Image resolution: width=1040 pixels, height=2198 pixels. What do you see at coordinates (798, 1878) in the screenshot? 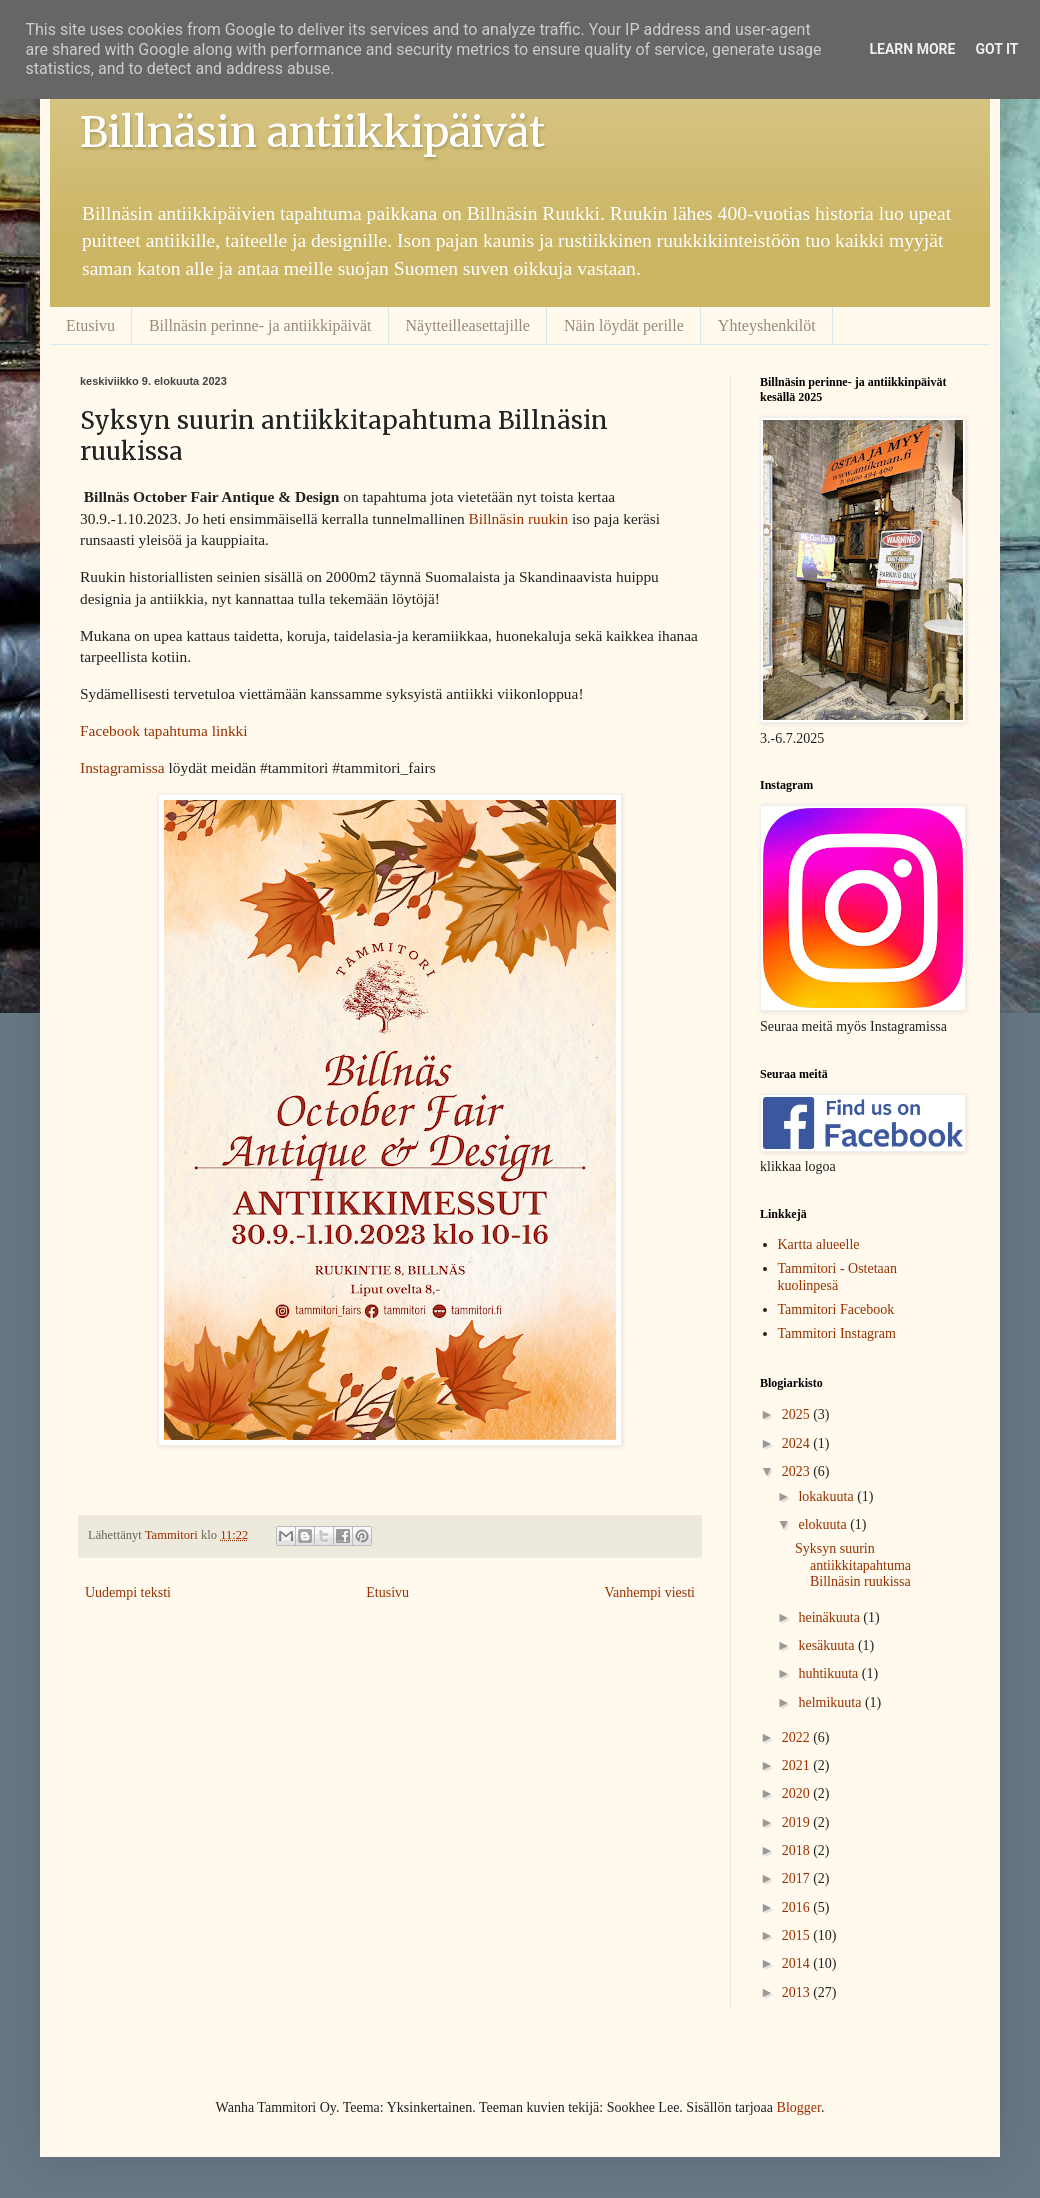
I see `2017` at bounding box center [798, 1878].